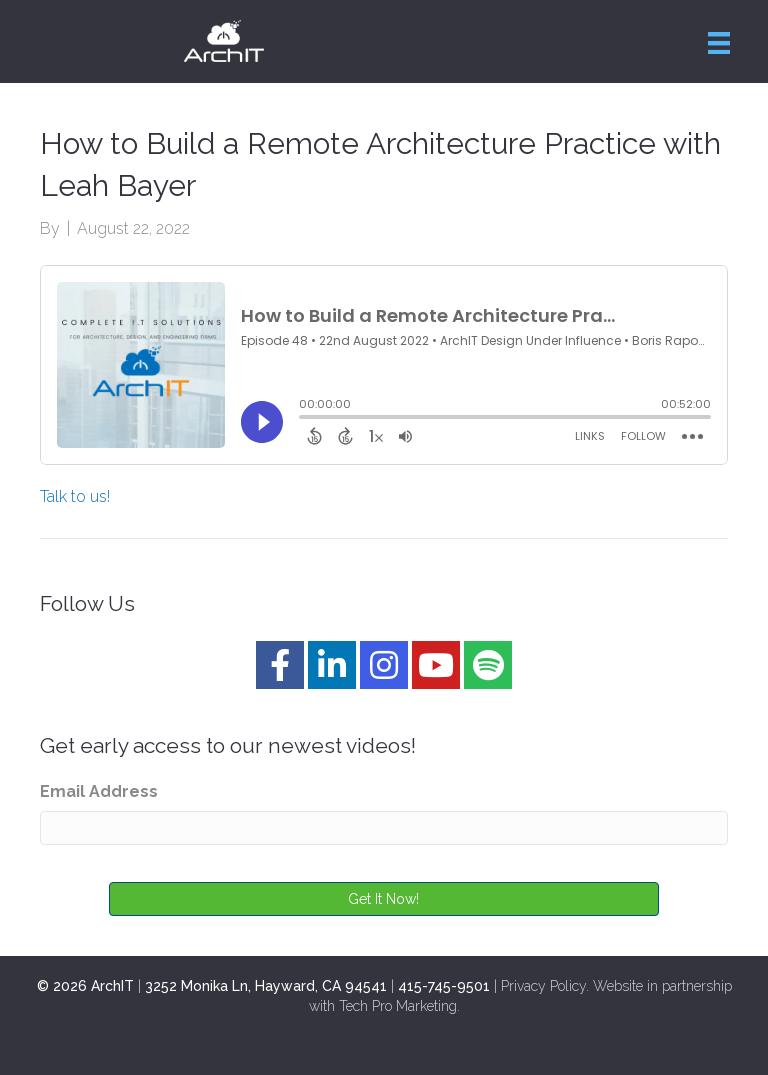 This screenshot has height=1075, width=768. Describe the element at coordinates (398, 1006) in the screenshot. I see `Tech Pro Marketing` at that location.